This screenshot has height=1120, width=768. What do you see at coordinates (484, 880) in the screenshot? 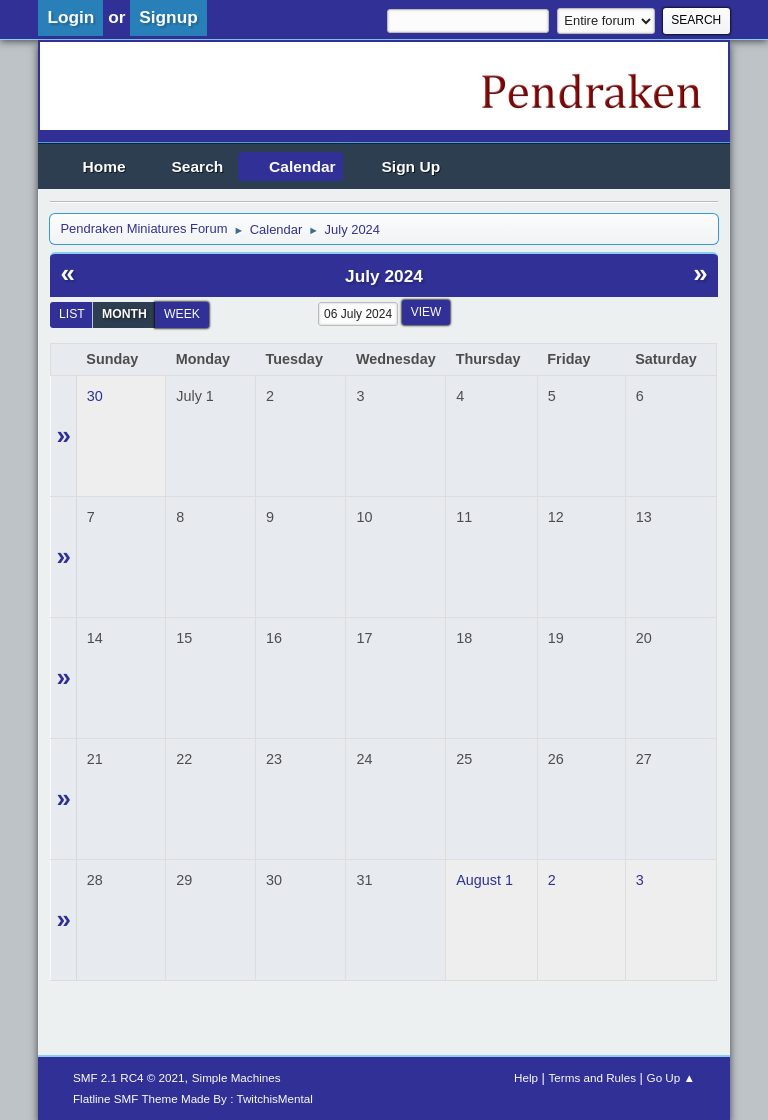
I see `August 1` at bounding box center [484, 880].